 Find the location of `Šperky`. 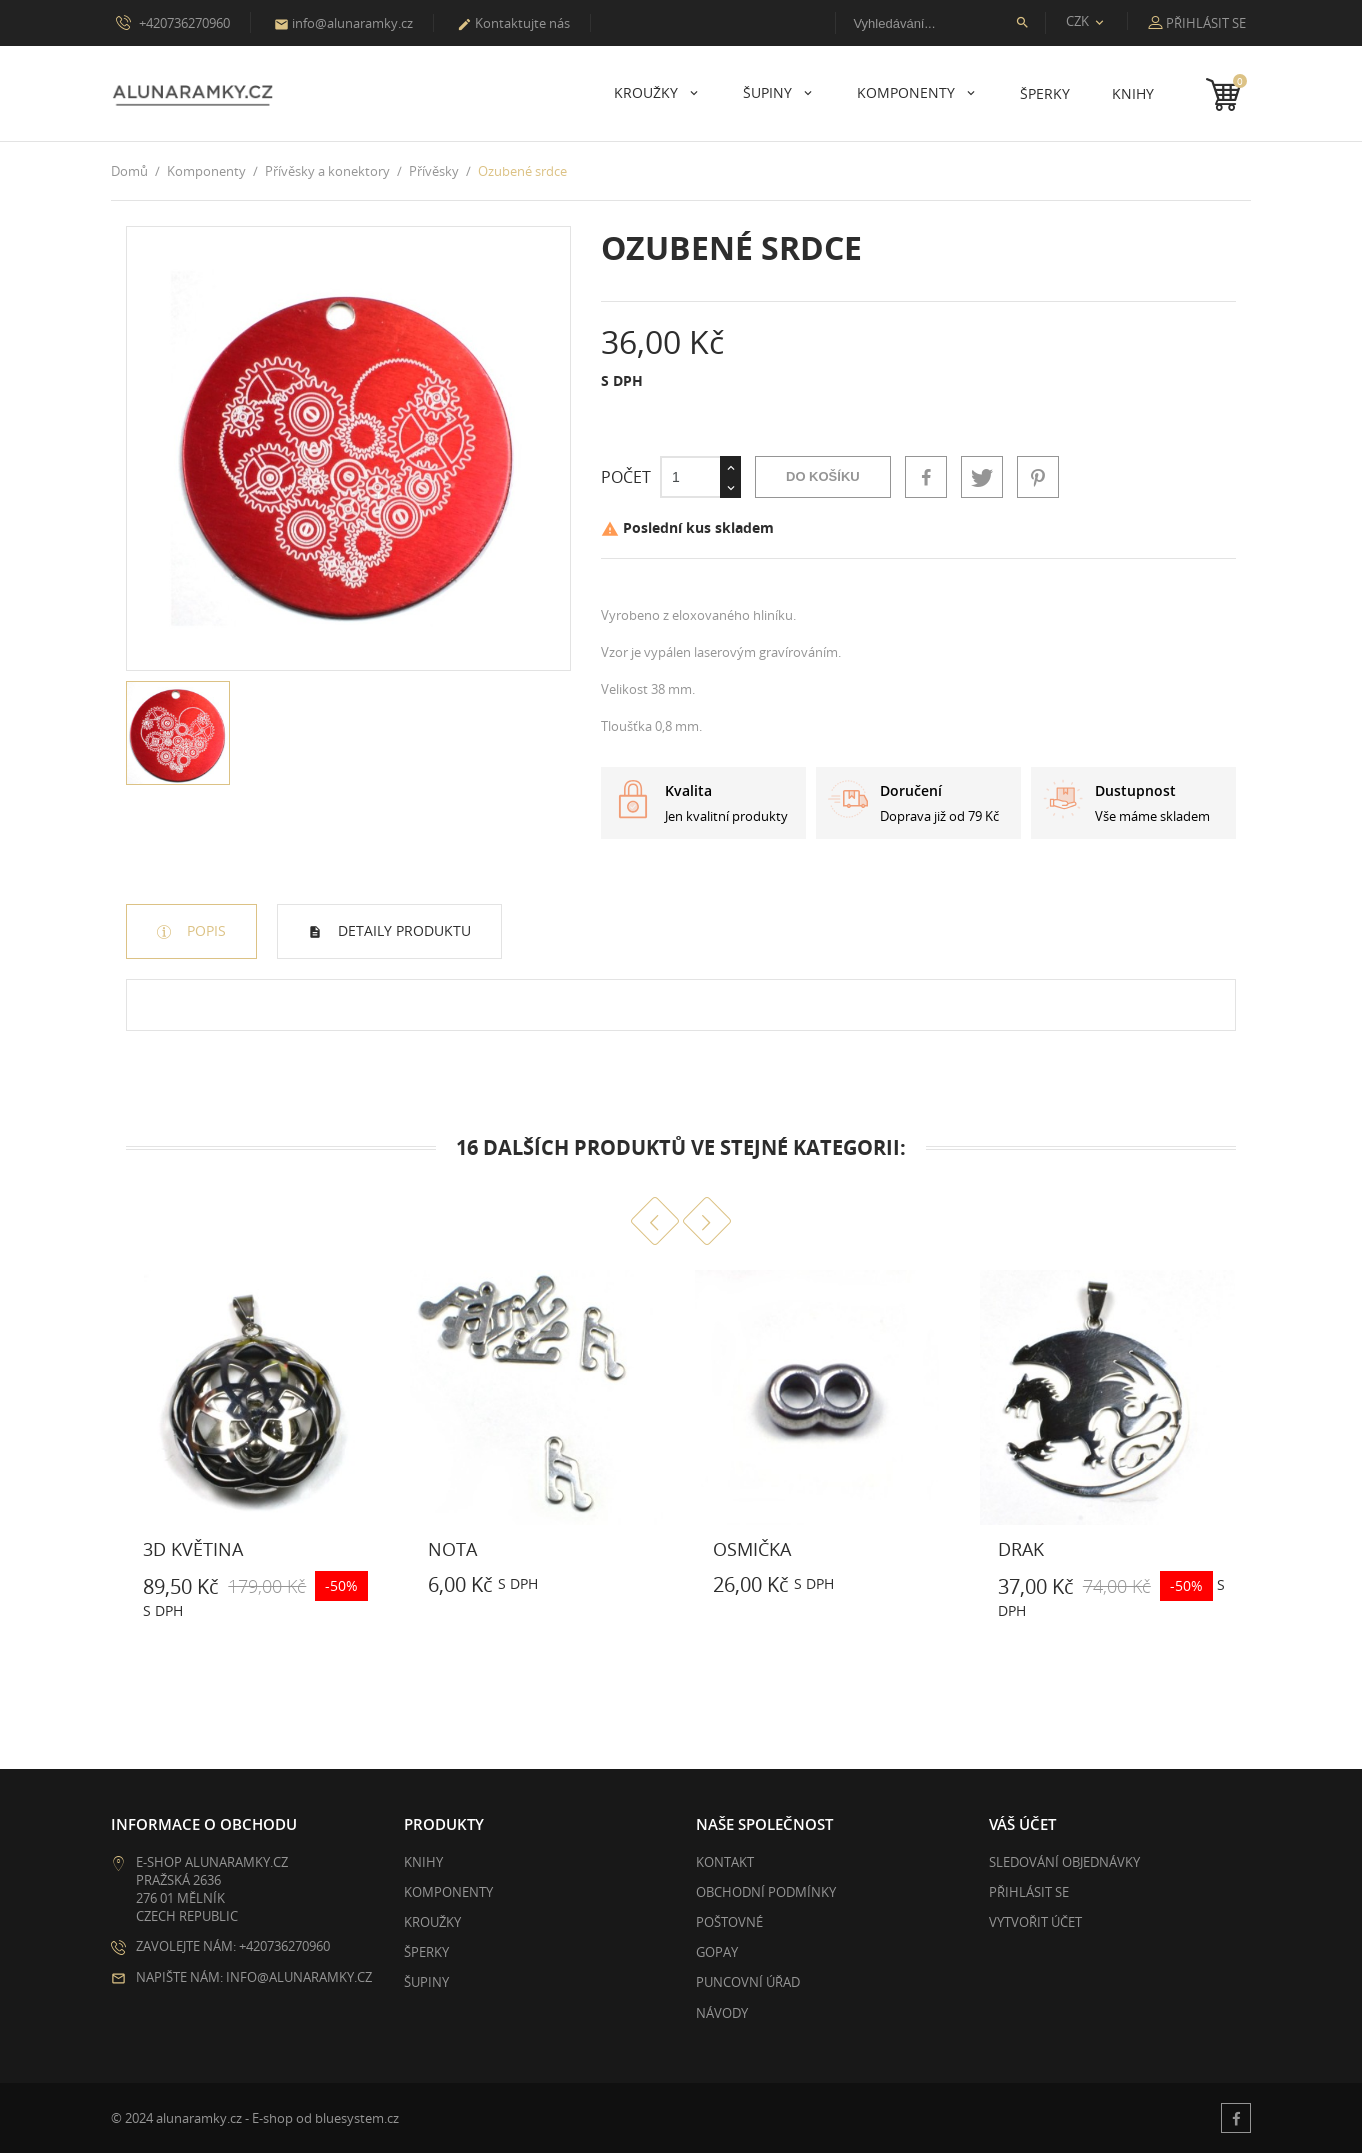

Šperky is located at coordinates (1045, 93).